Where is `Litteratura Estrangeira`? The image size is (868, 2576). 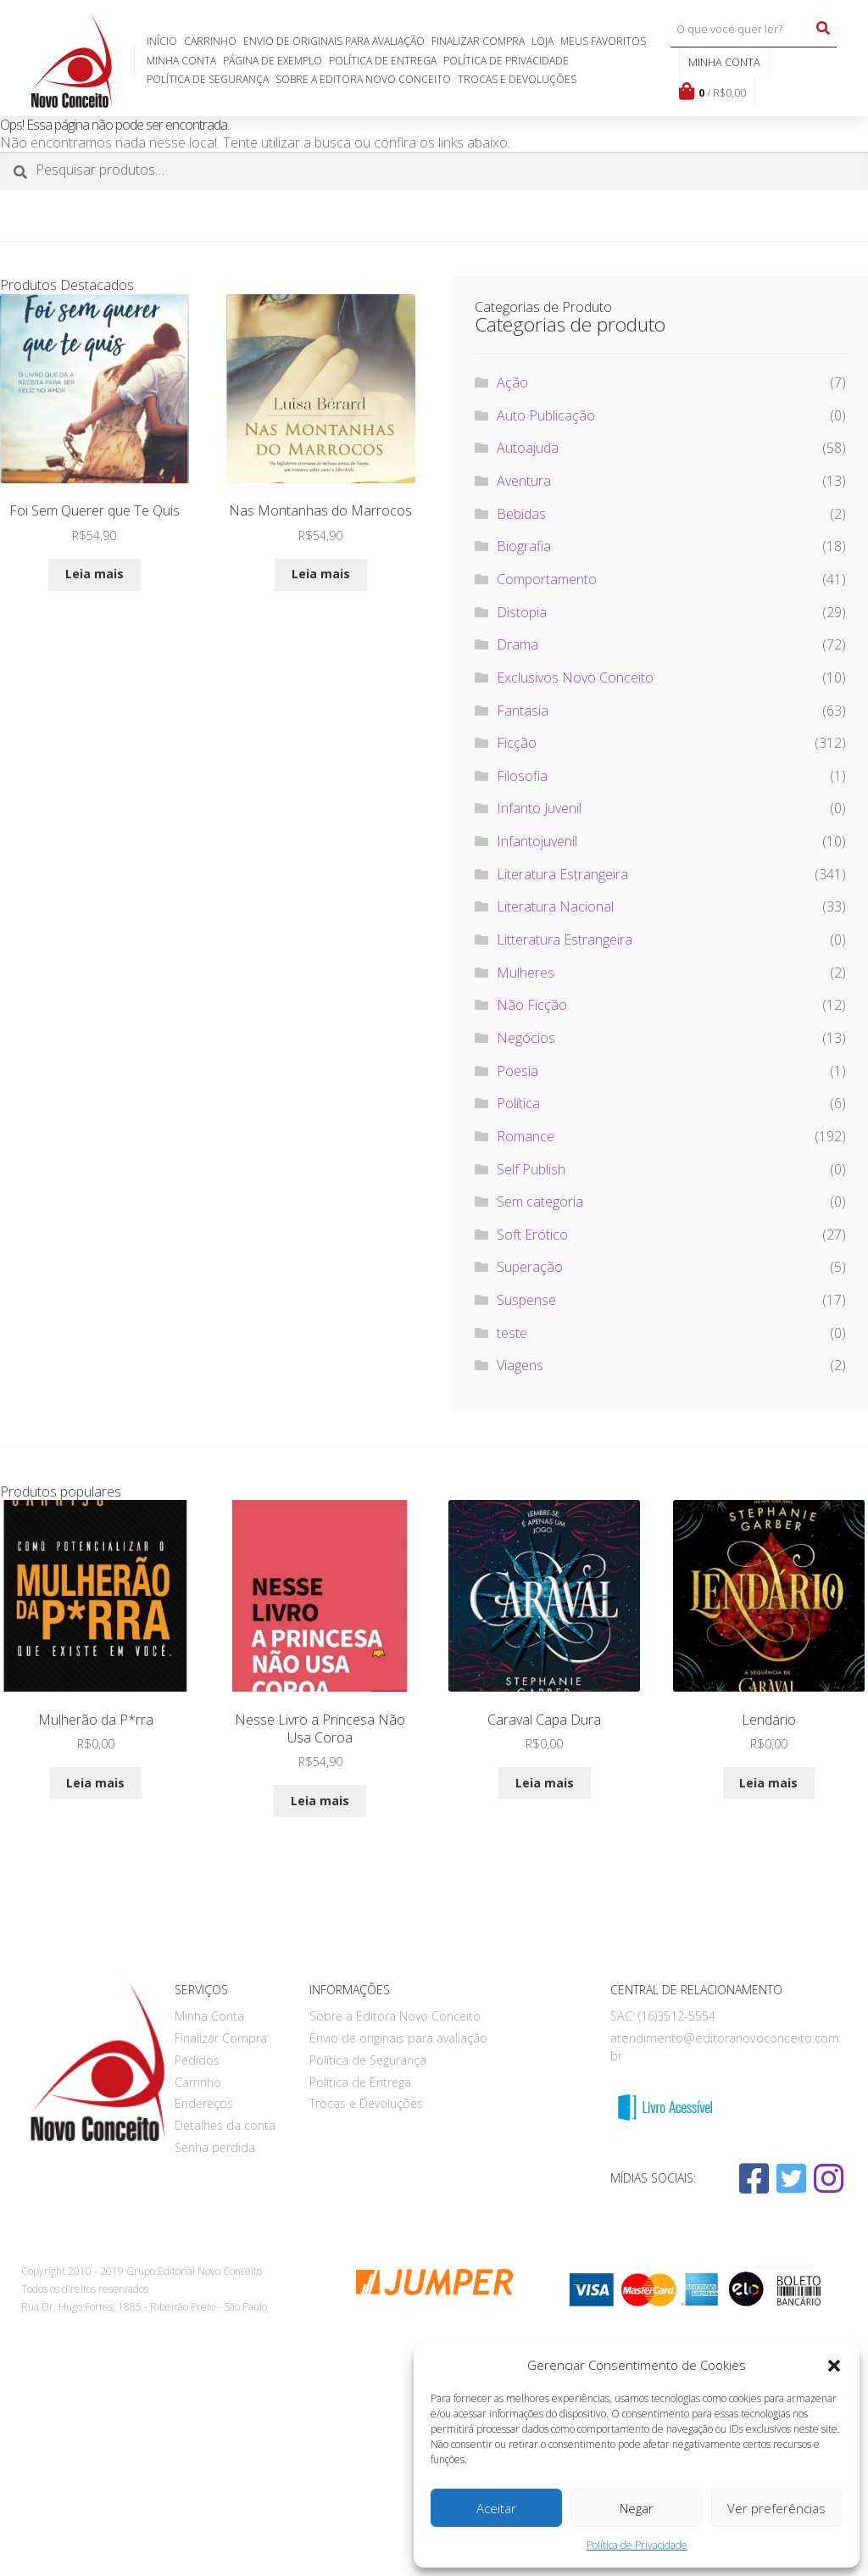 Litteratura Estrangeira is located at coordinates (564, 939).